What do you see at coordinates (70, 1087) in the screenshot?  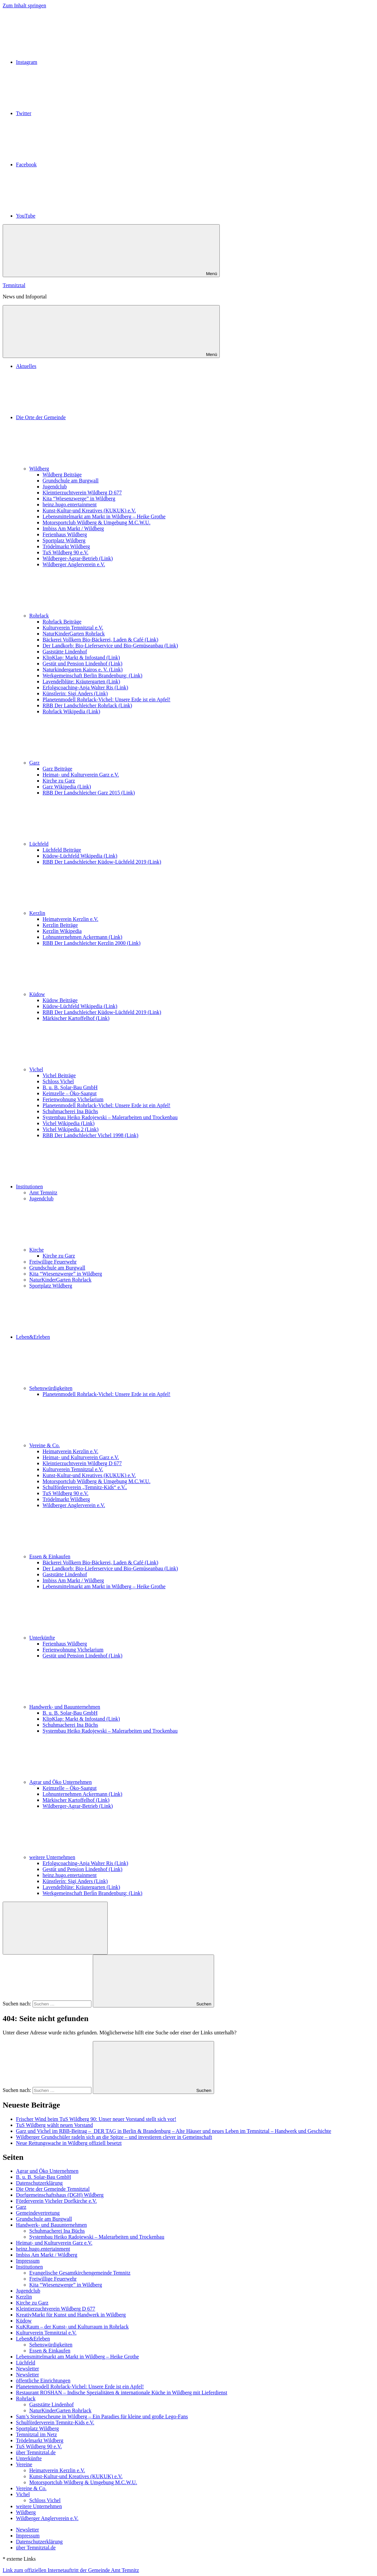 I see `B. u. B. Solar-Bau GmbH` at bounding box center [70, 1087].